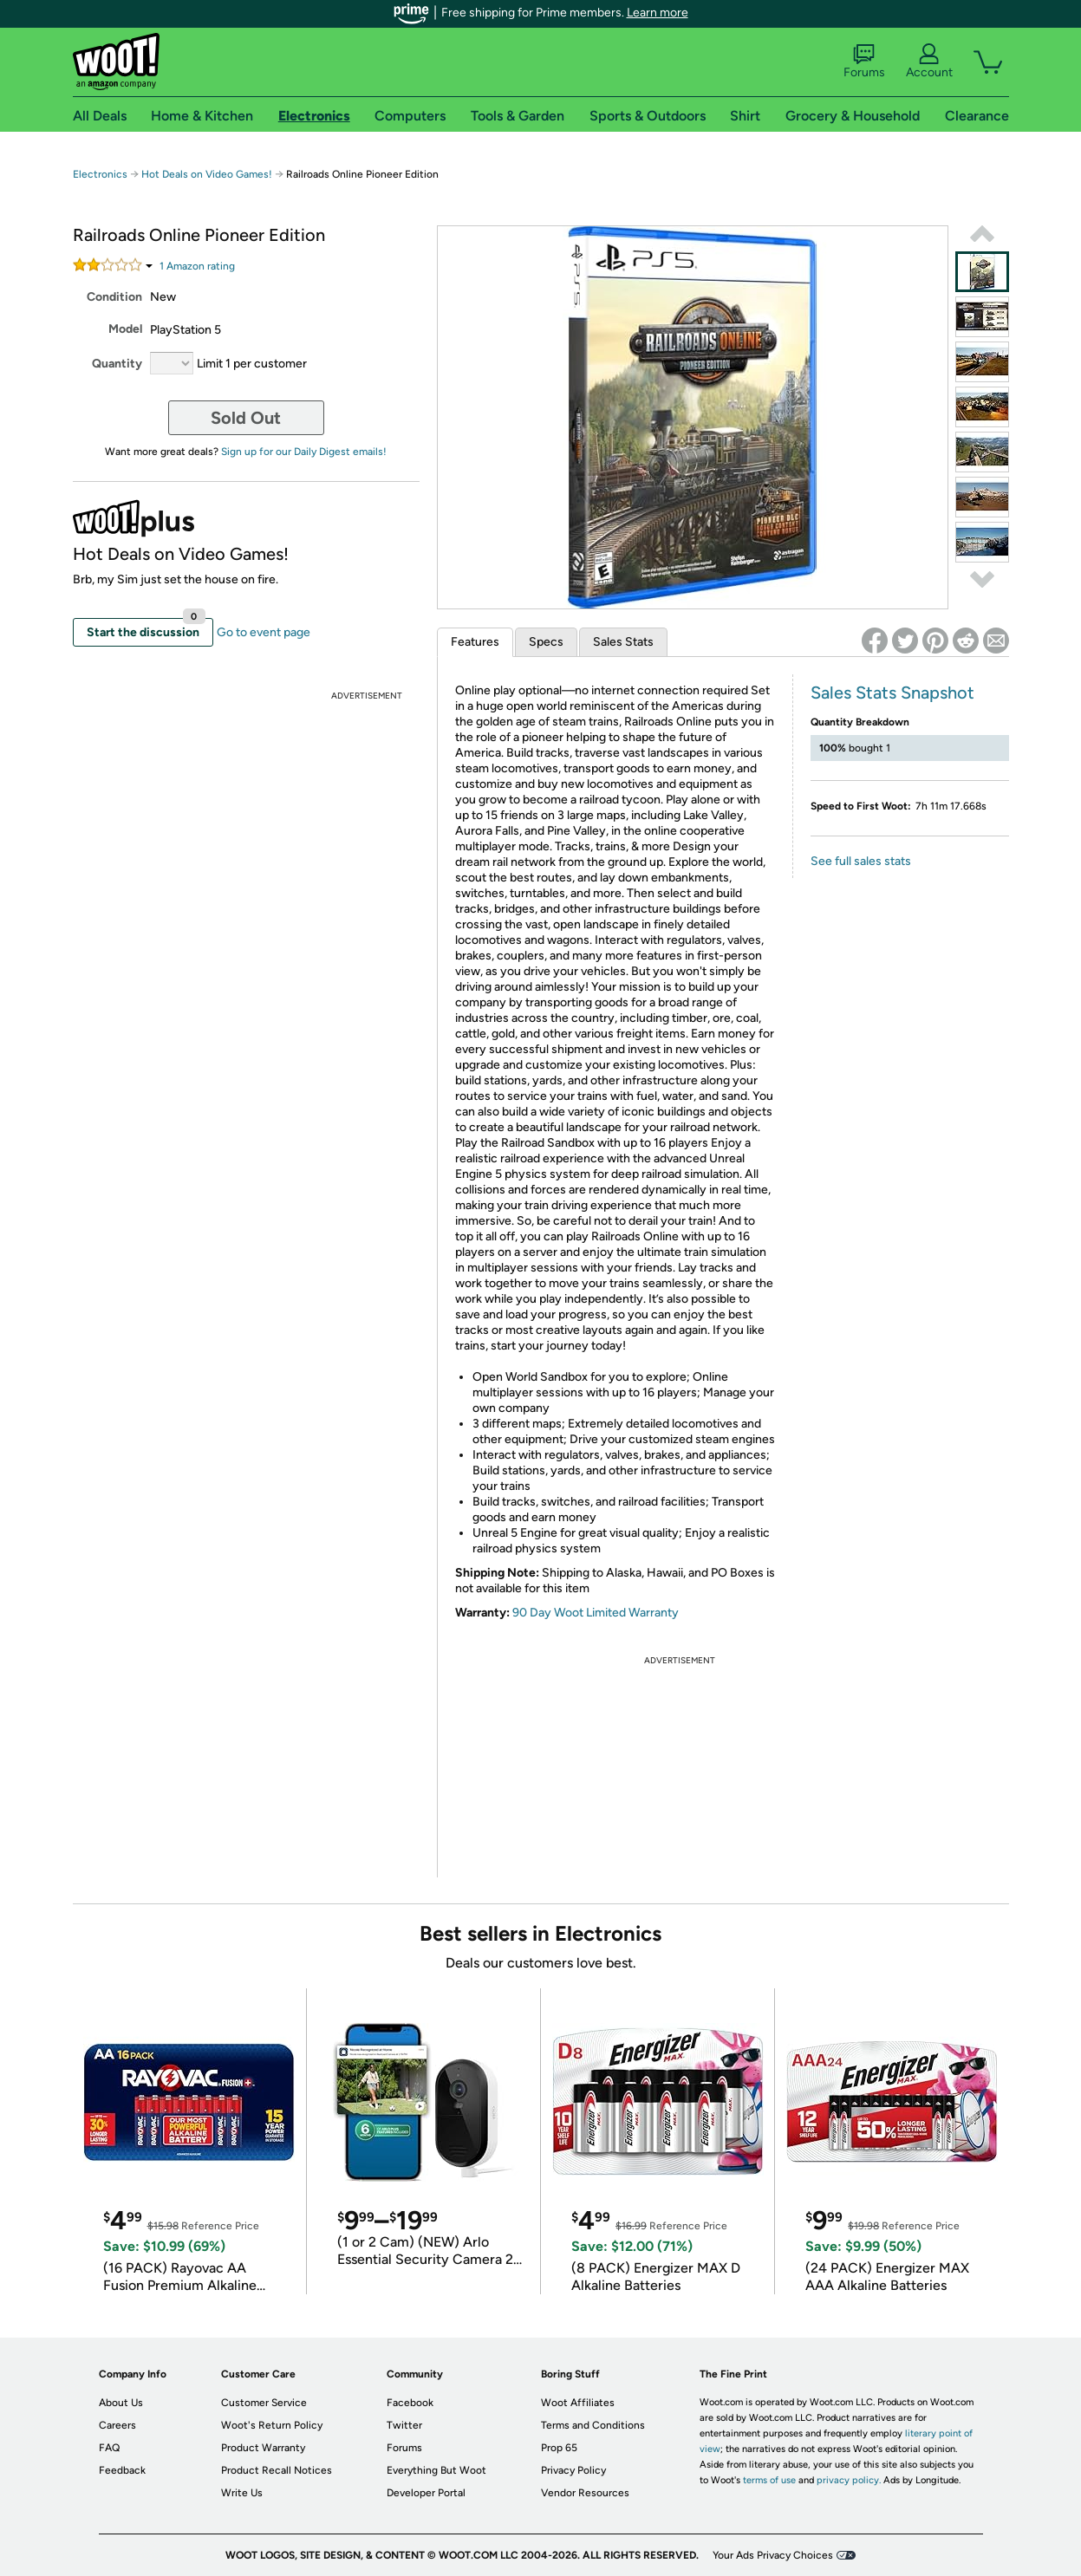  Describe the element at coordinates (573, 2470) in the screenshot. I see `Privacy Policy` at that location.